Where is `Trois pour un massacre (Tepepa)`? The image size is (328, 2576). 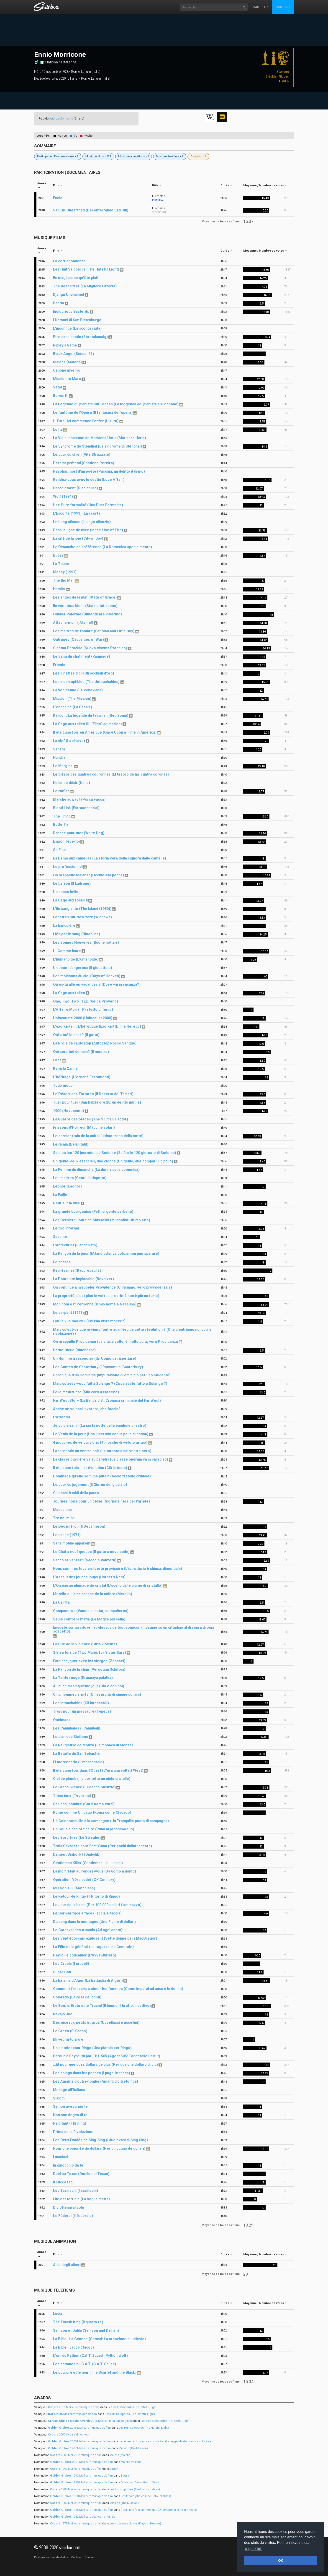 Trois pour un massacre (Tepepa) is located at coordinates (82, 1711).